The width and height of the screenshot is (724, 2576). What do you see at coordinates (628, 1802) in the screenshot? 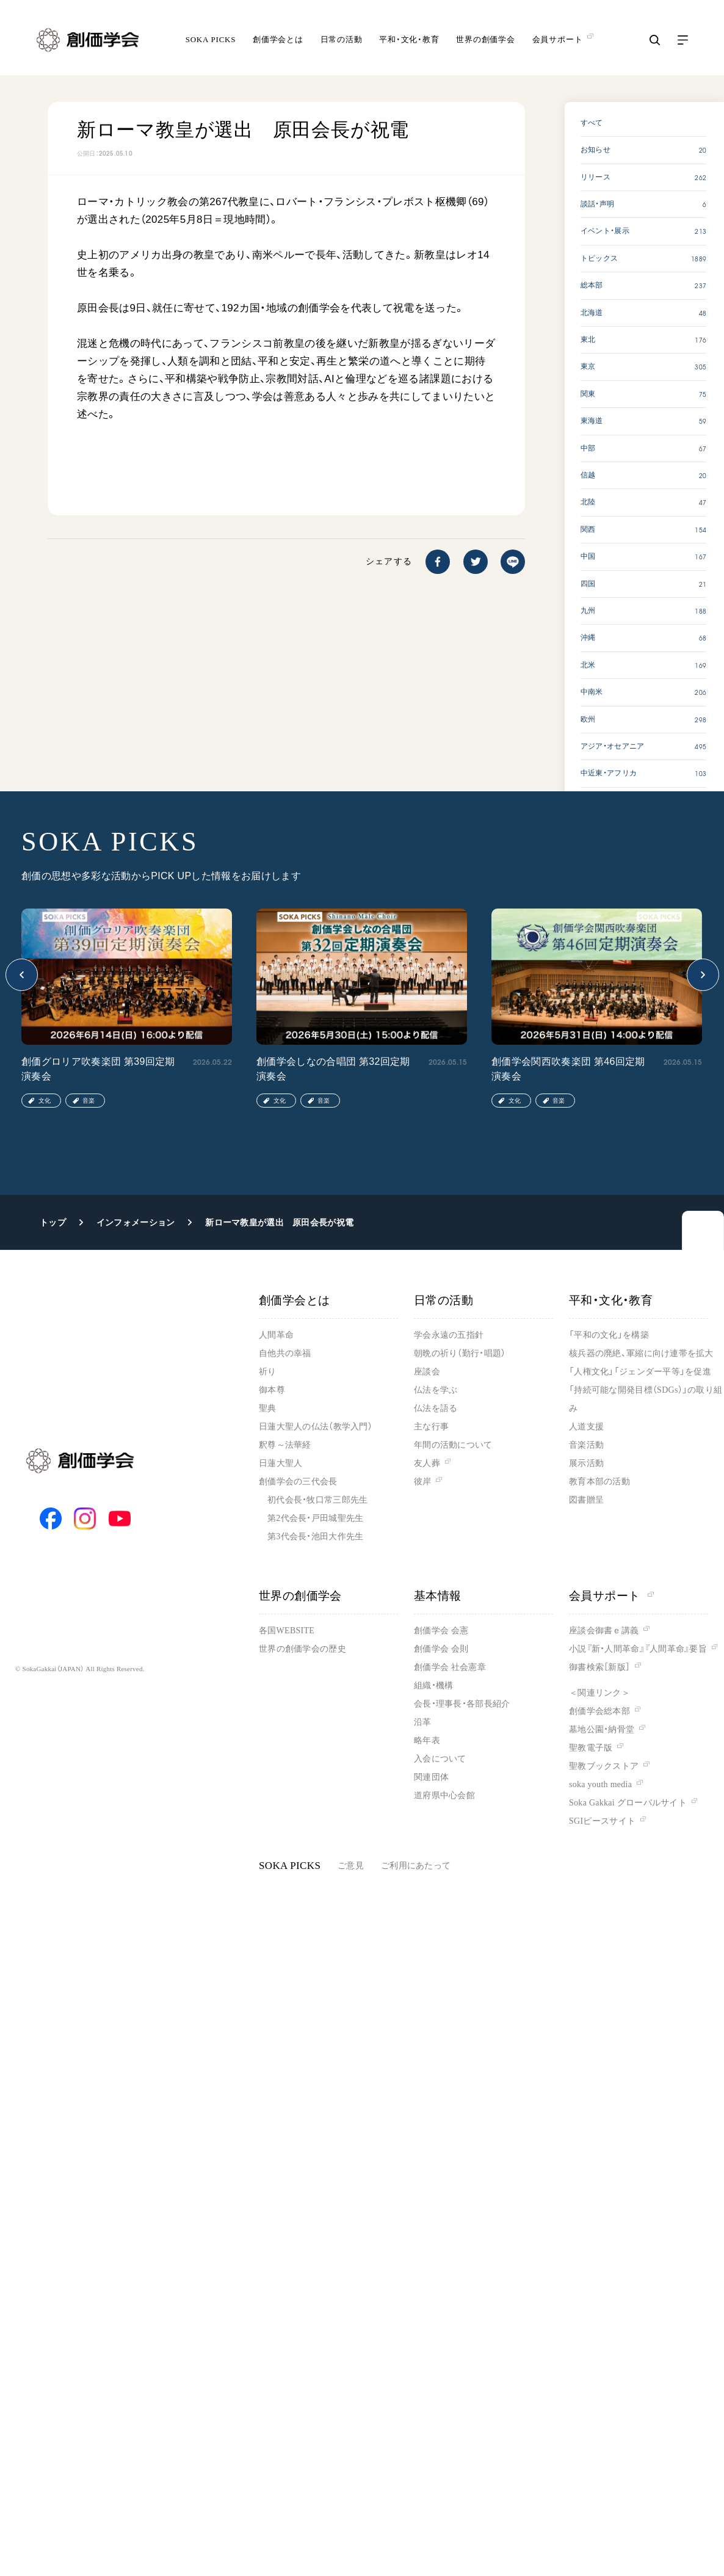
I see `Soka Gakkai グローバルサイト` at bounding box center [628, 1802].